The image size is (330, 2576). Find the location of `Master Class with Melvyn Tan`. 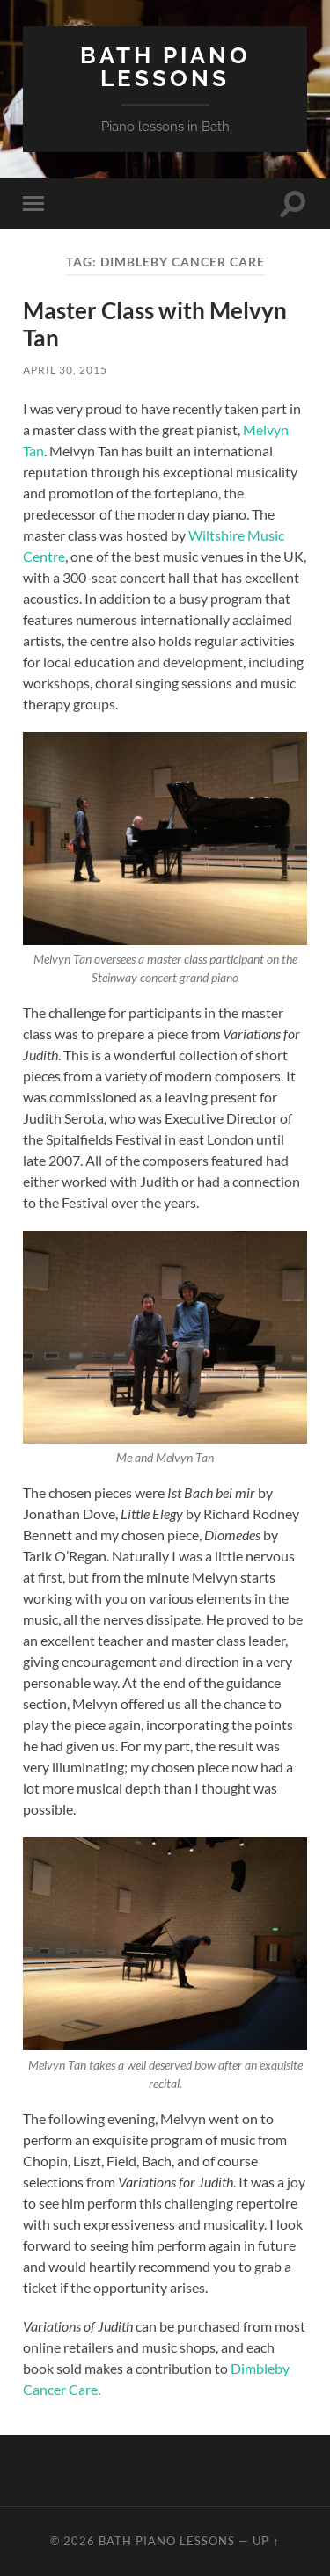

Master Class with Melvyn Tan is located at coordinates (155, 324).